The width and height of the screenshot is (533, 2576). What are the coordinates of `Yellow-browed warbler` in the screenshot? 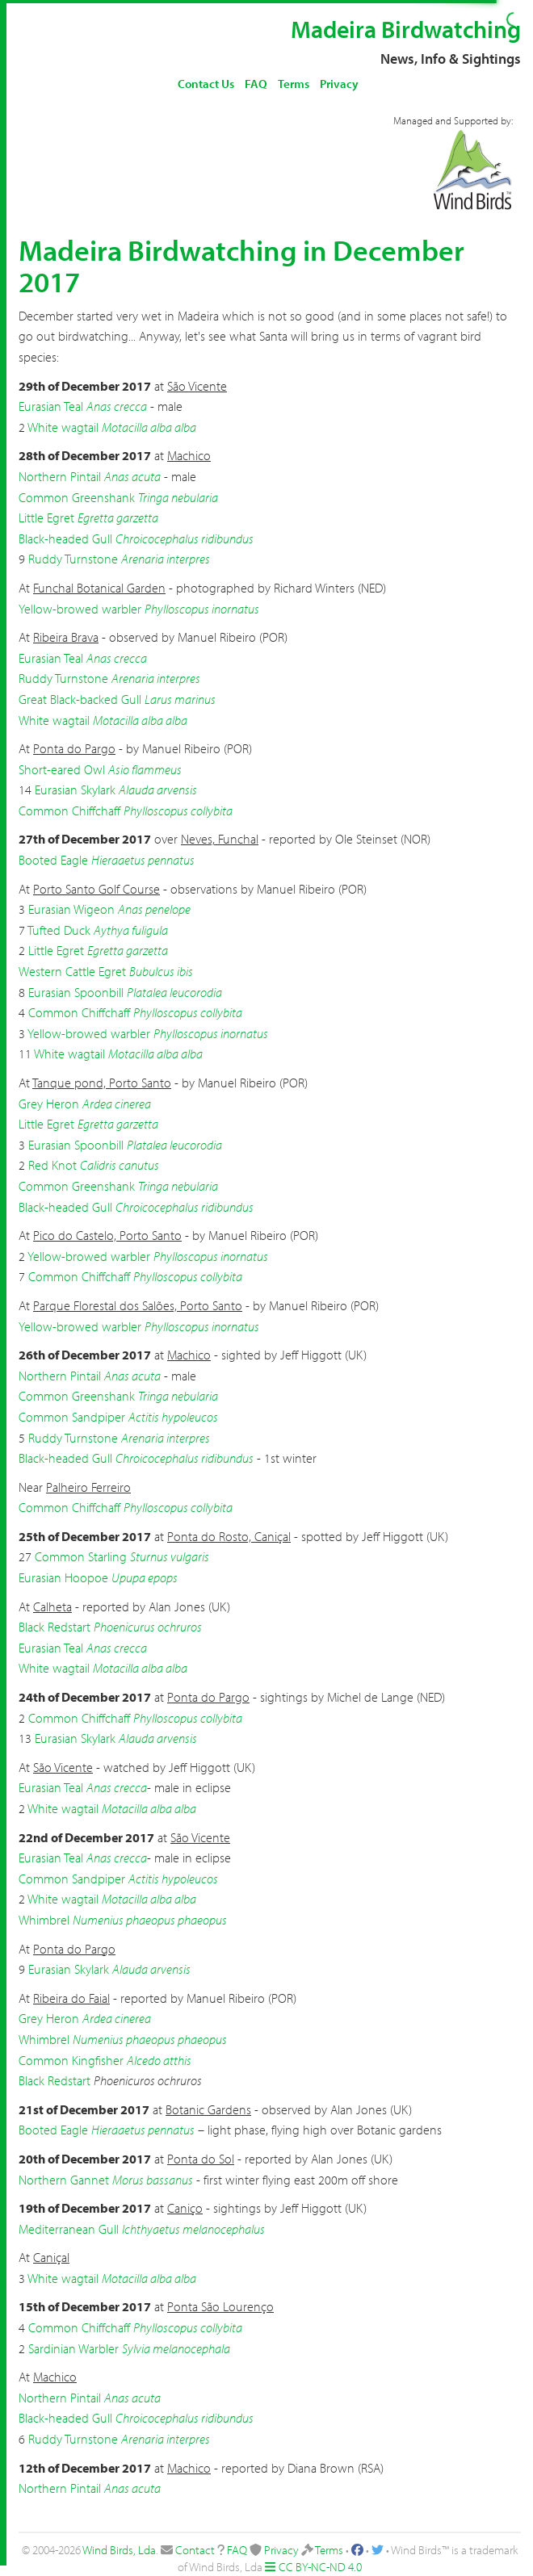 It's located at (80, 609).